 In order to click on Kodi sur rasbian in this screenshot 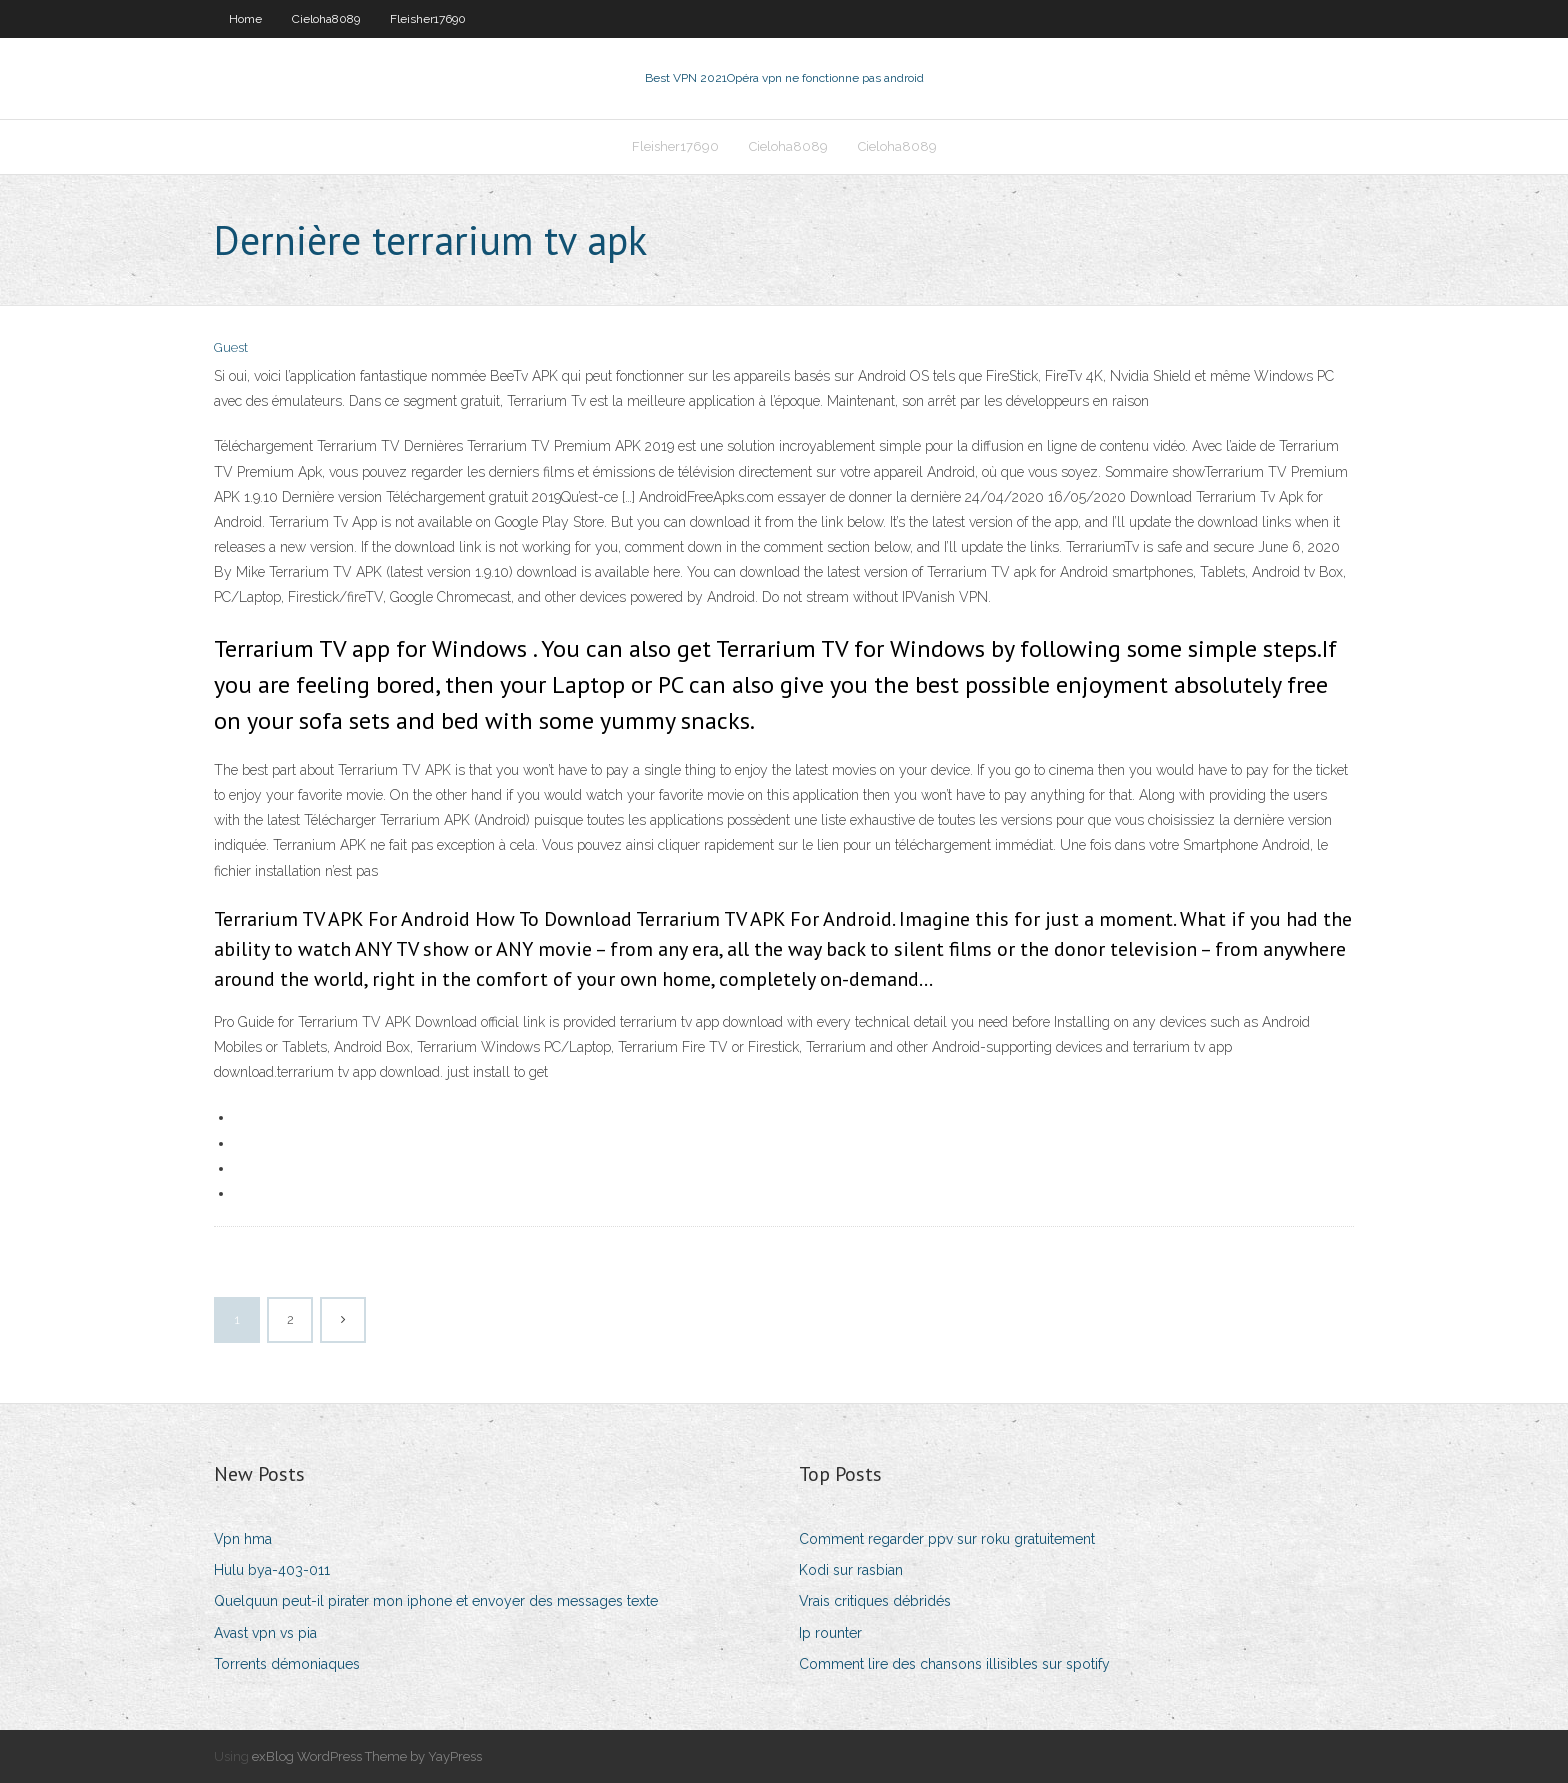, I will do `click(851, 1570)`.